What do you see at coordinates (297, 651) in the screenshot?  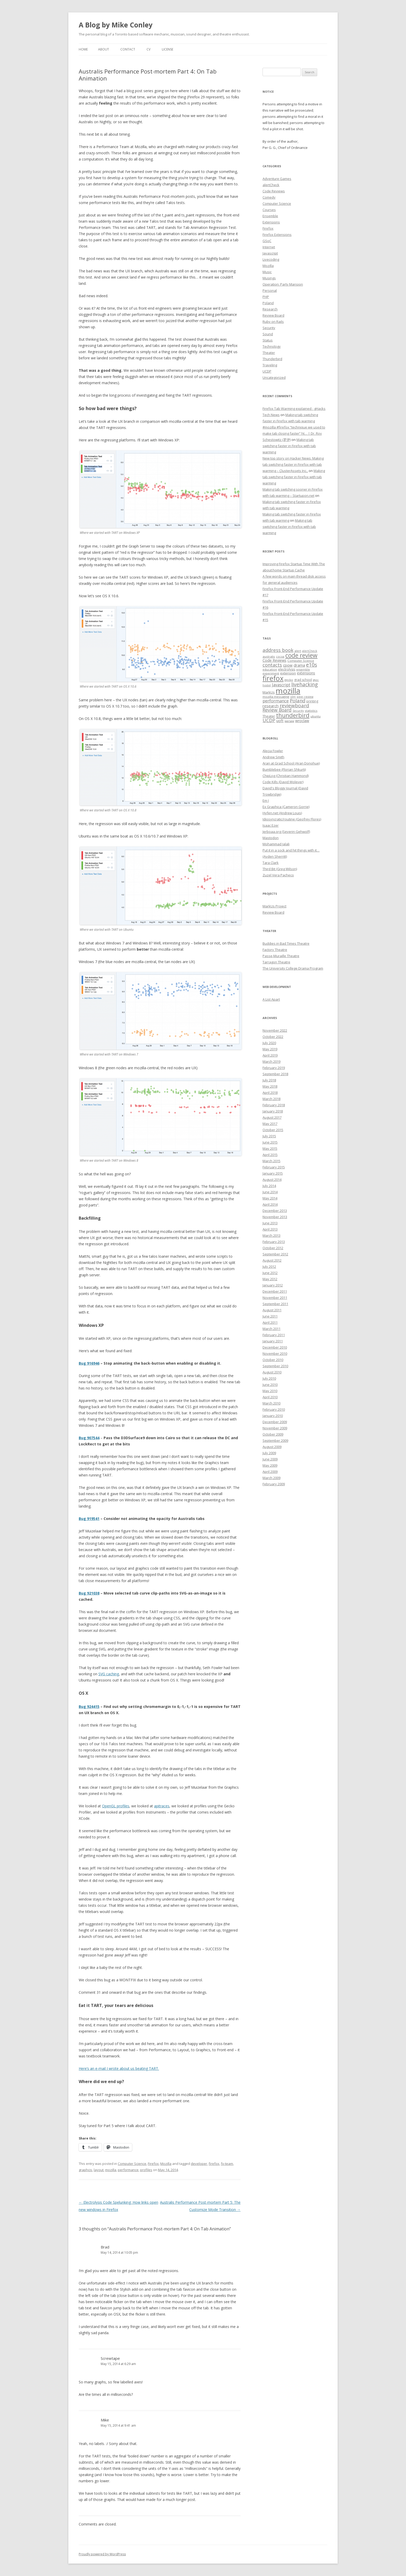 I see `alert [alert (7 items)]` at bounding box center [297, 651].